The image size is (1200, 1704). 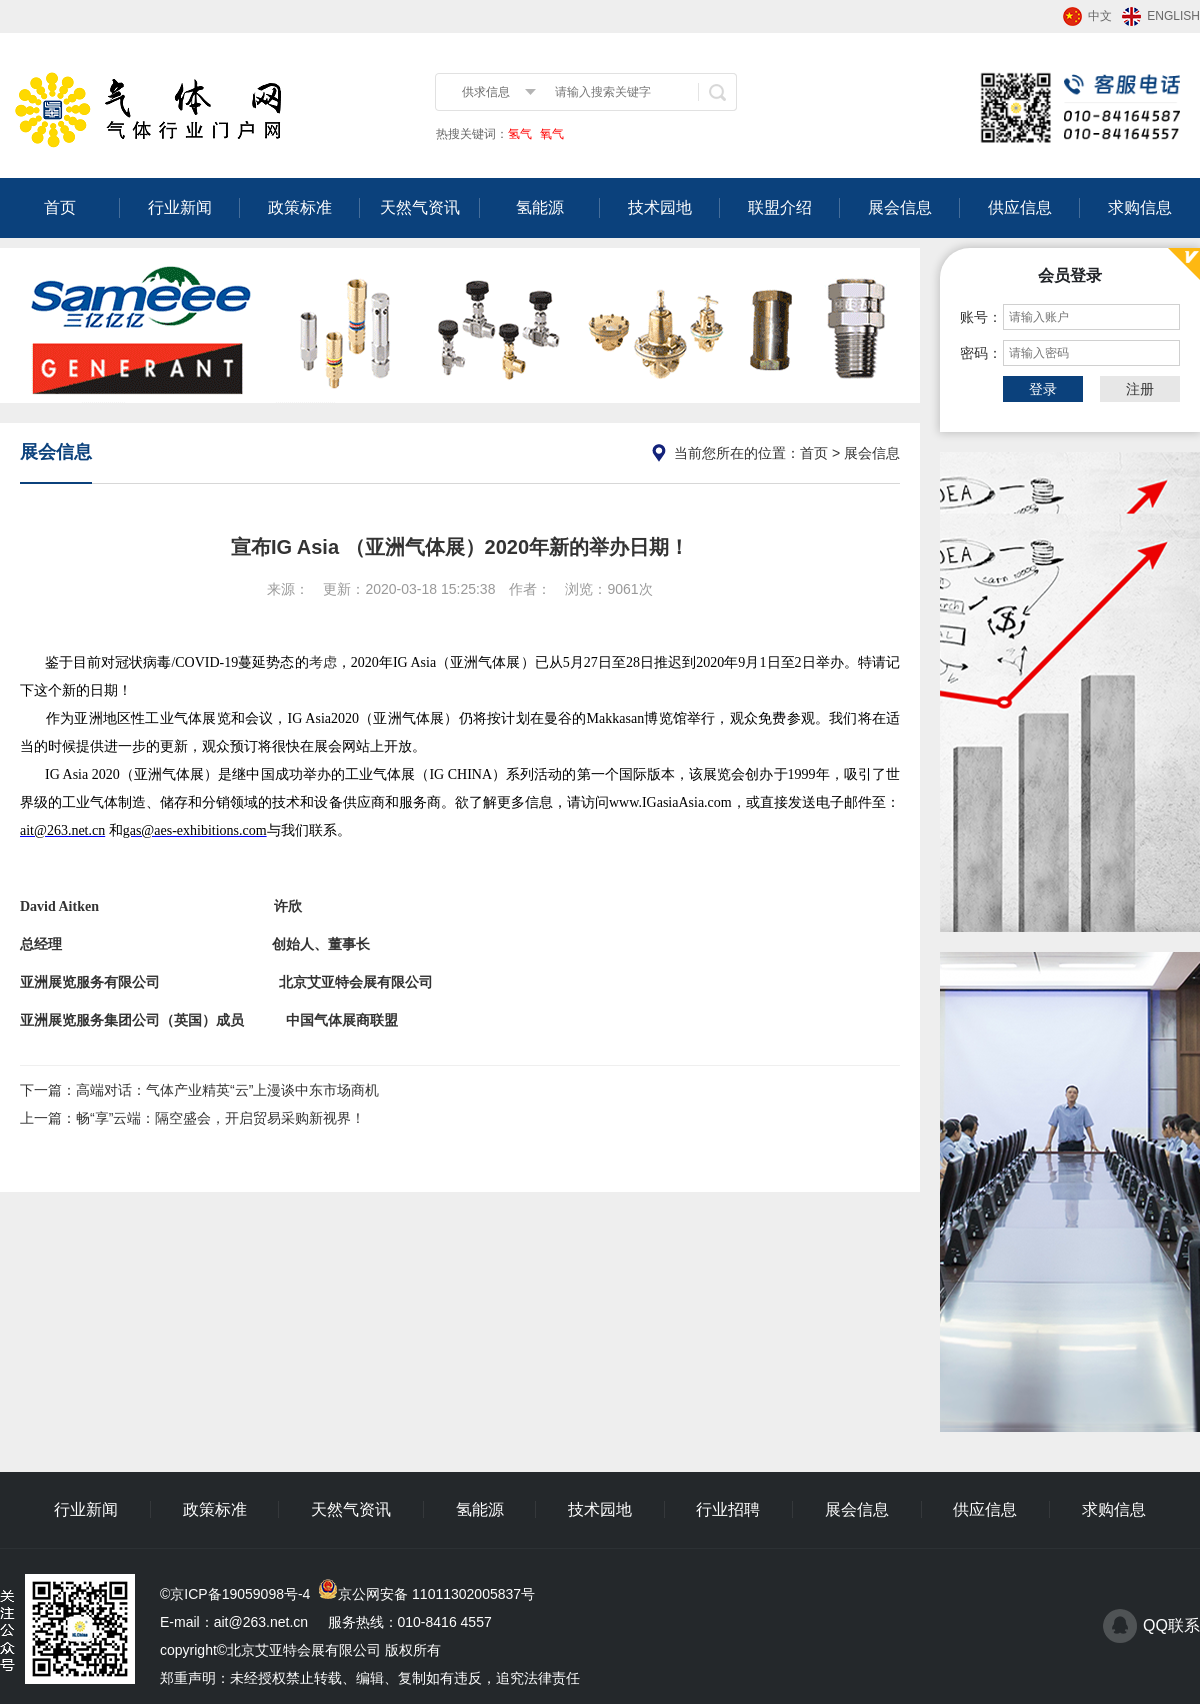 What do you see at coordinates (550, 134) in the screenshot?
I see `氧气` at bounding box center [550, 134].